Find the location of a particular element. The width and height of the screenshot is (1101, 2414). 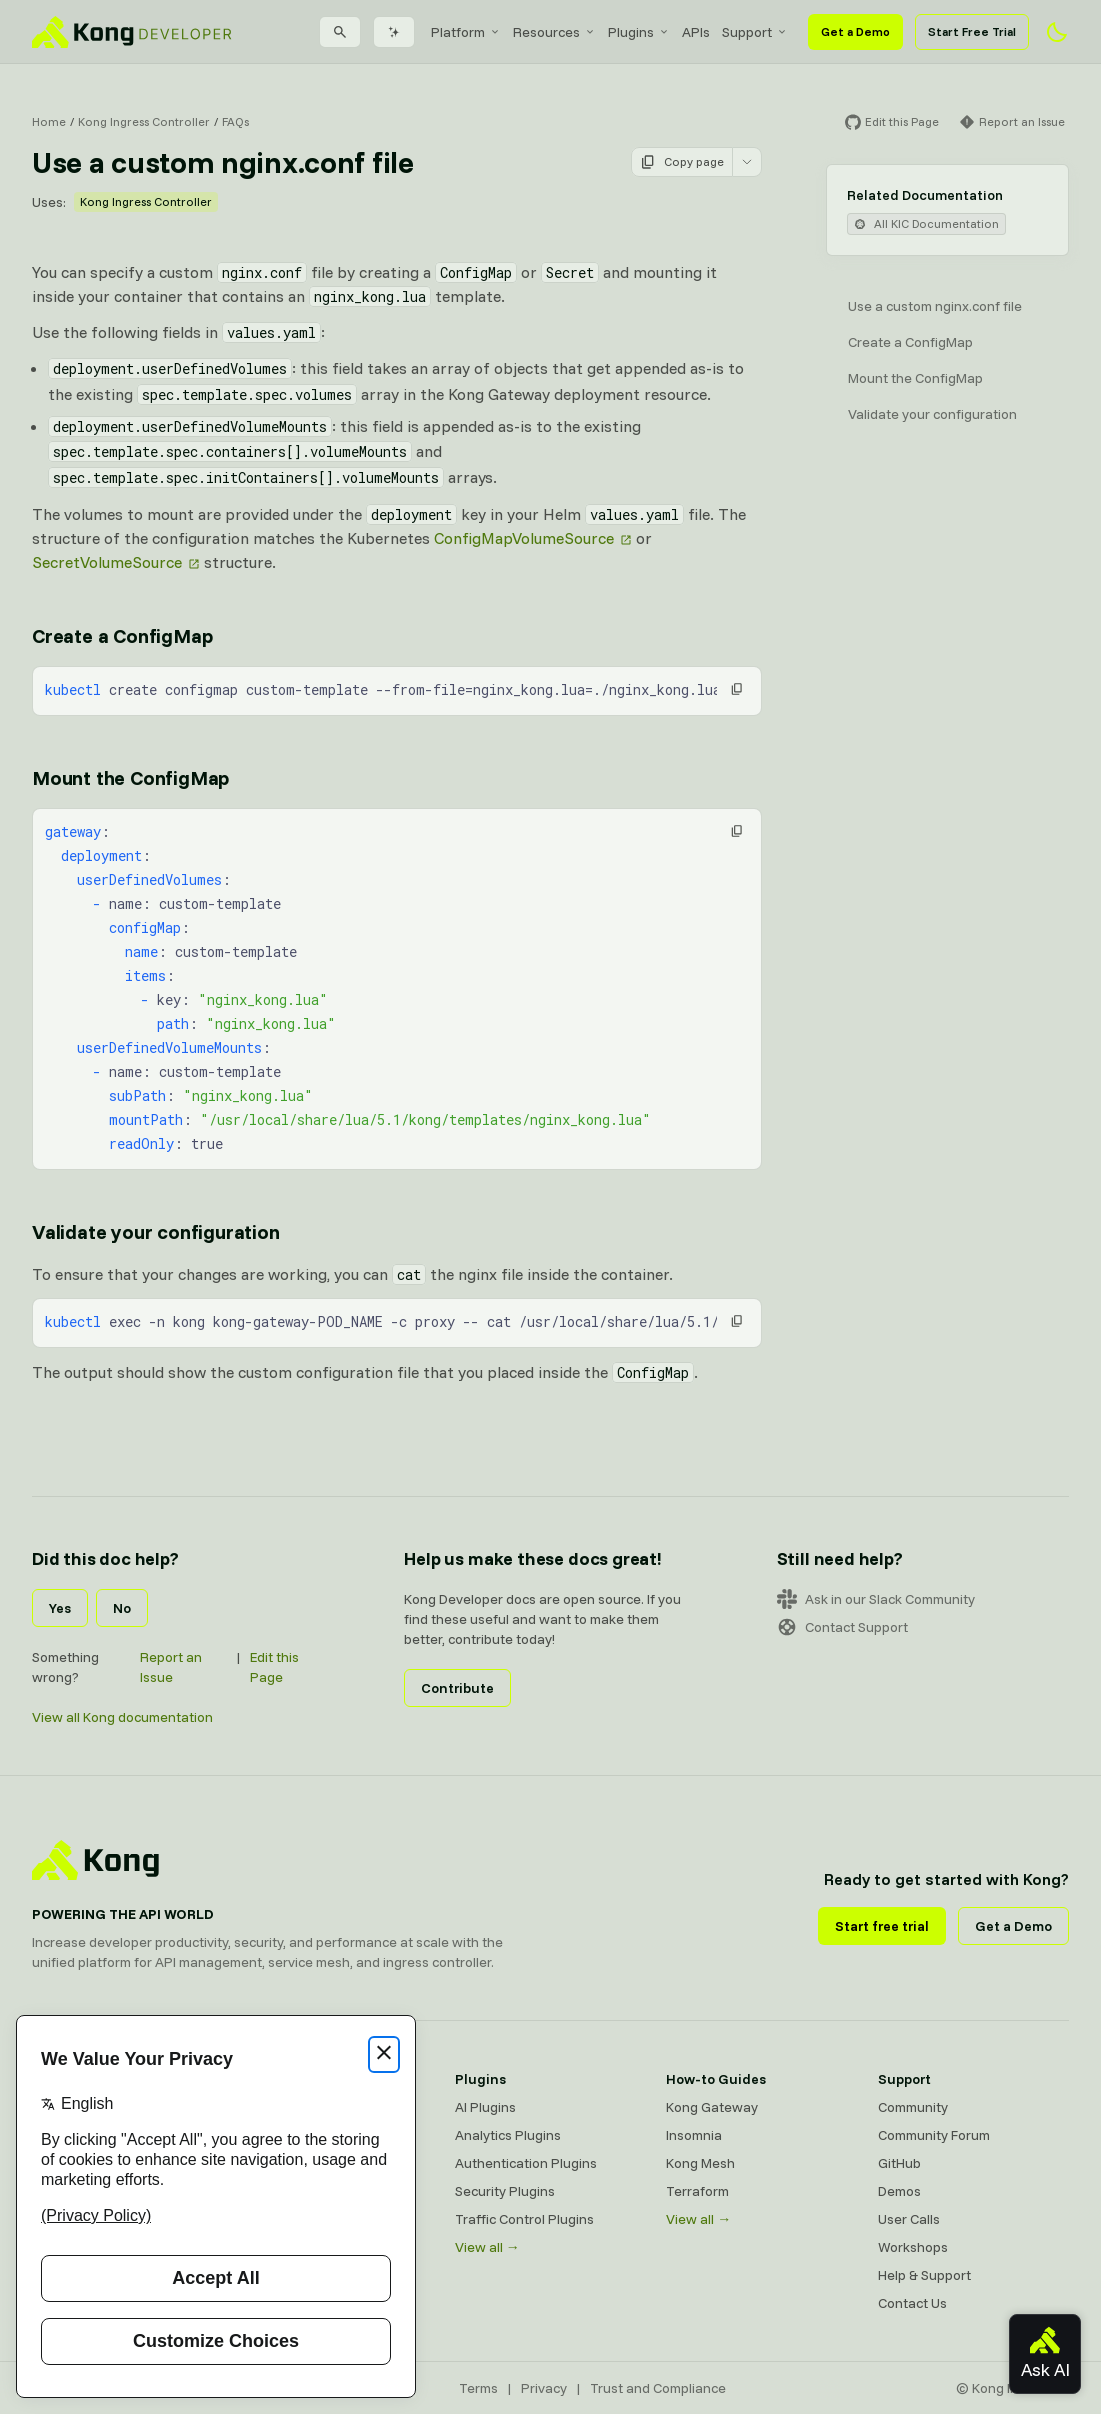

SecretVolumeSource is located at coordinates (107, 562).